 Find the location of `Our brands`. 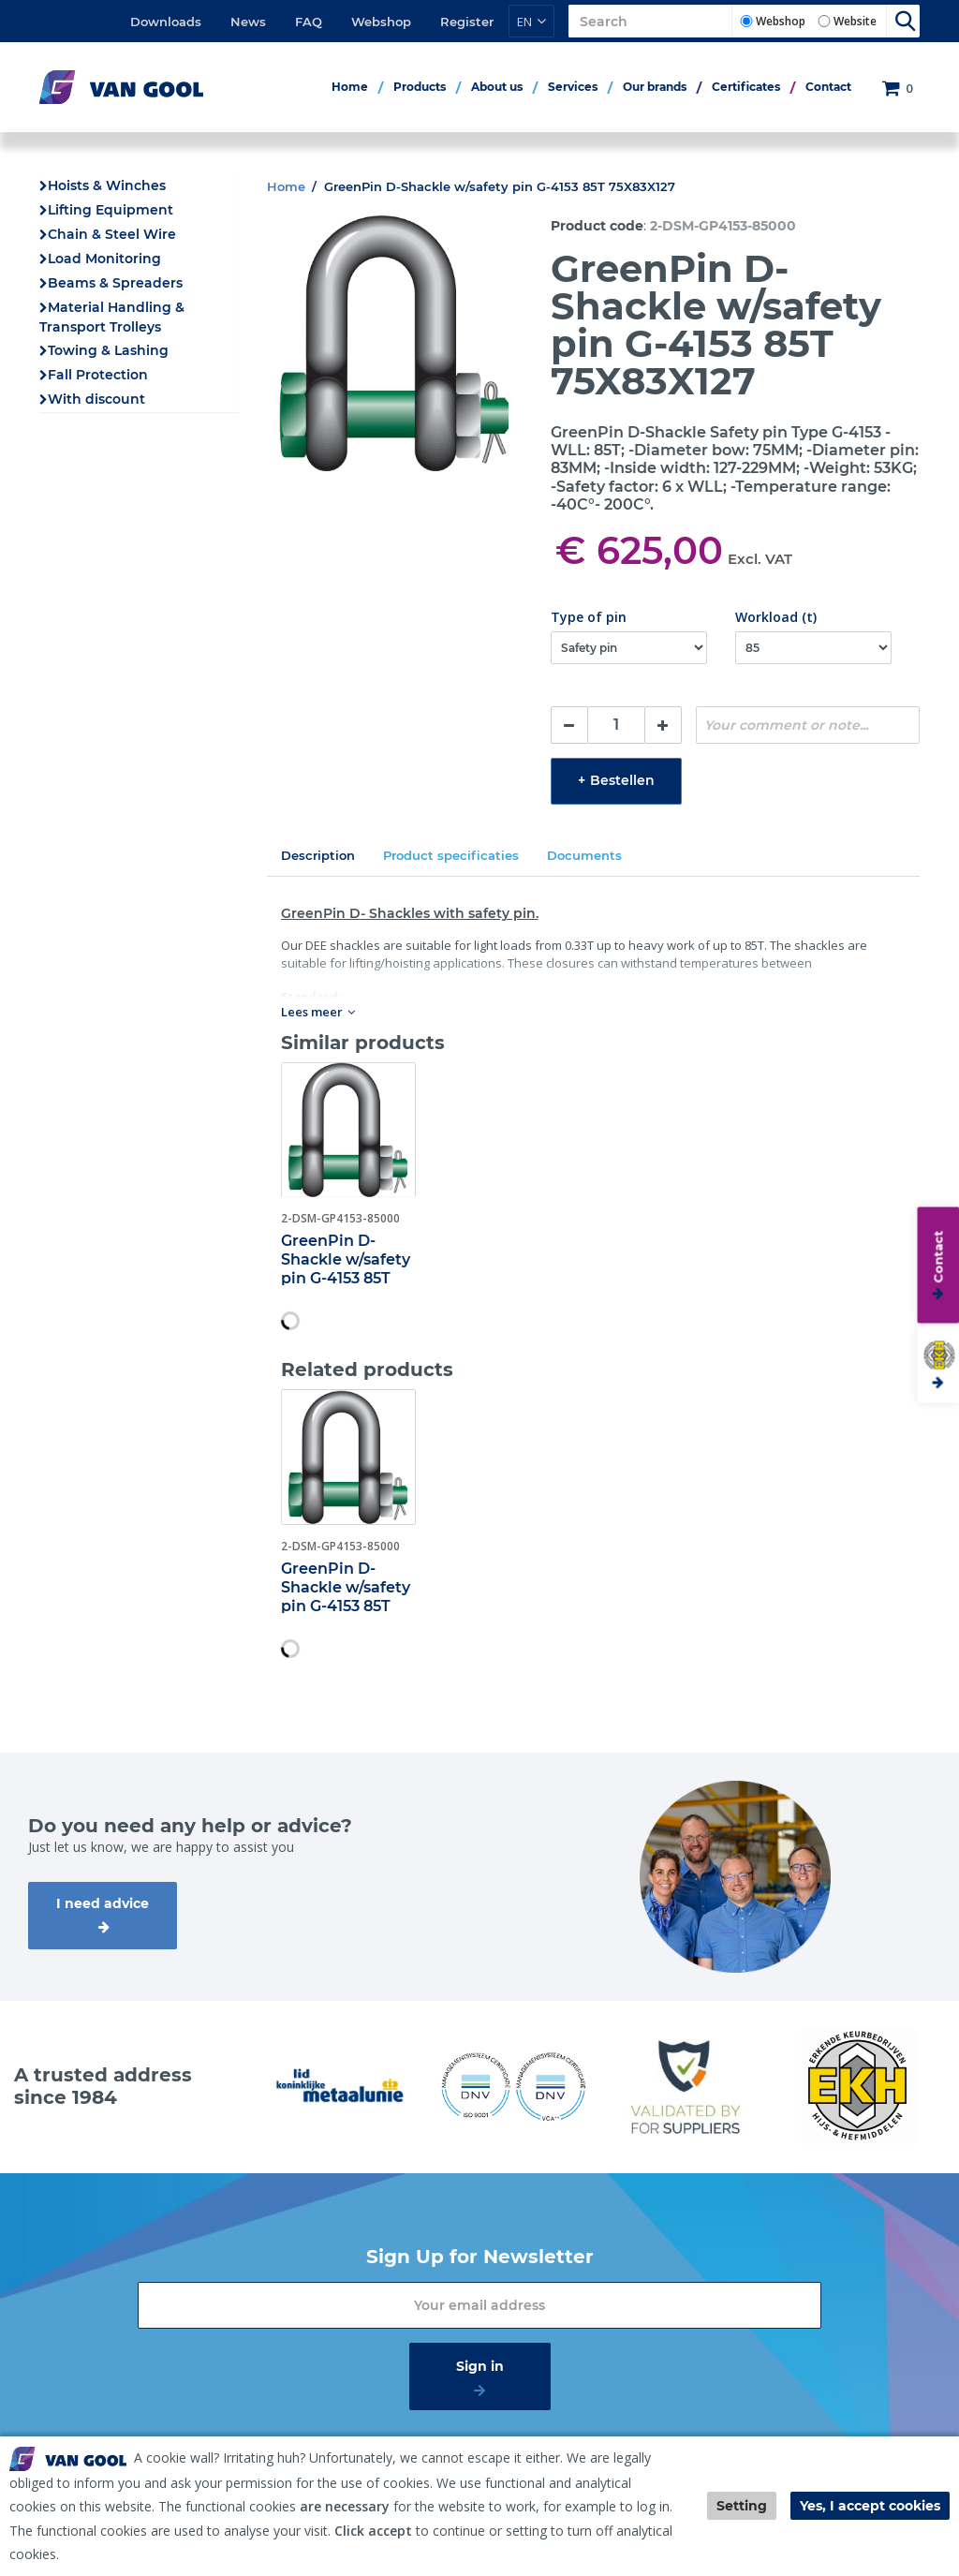

Our brands is located at coordinates (654, 87).